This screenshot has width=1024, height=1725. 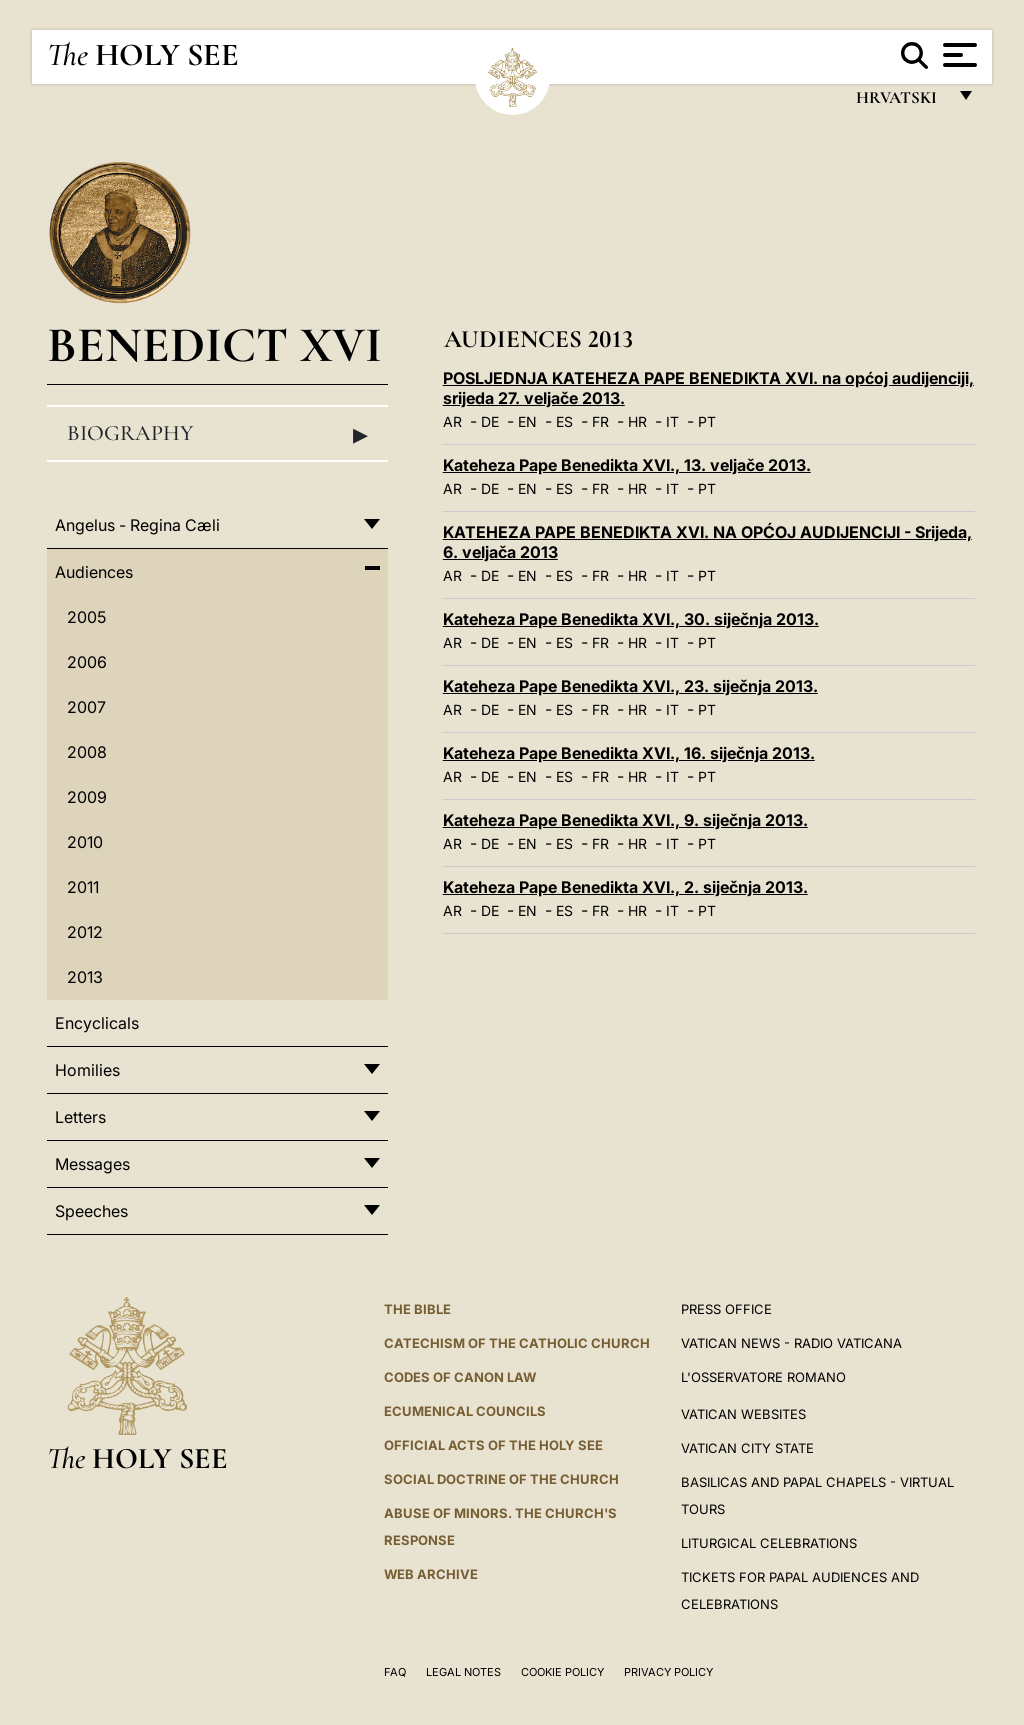 I want to click on hrvatski, so click(x=900, y=102).